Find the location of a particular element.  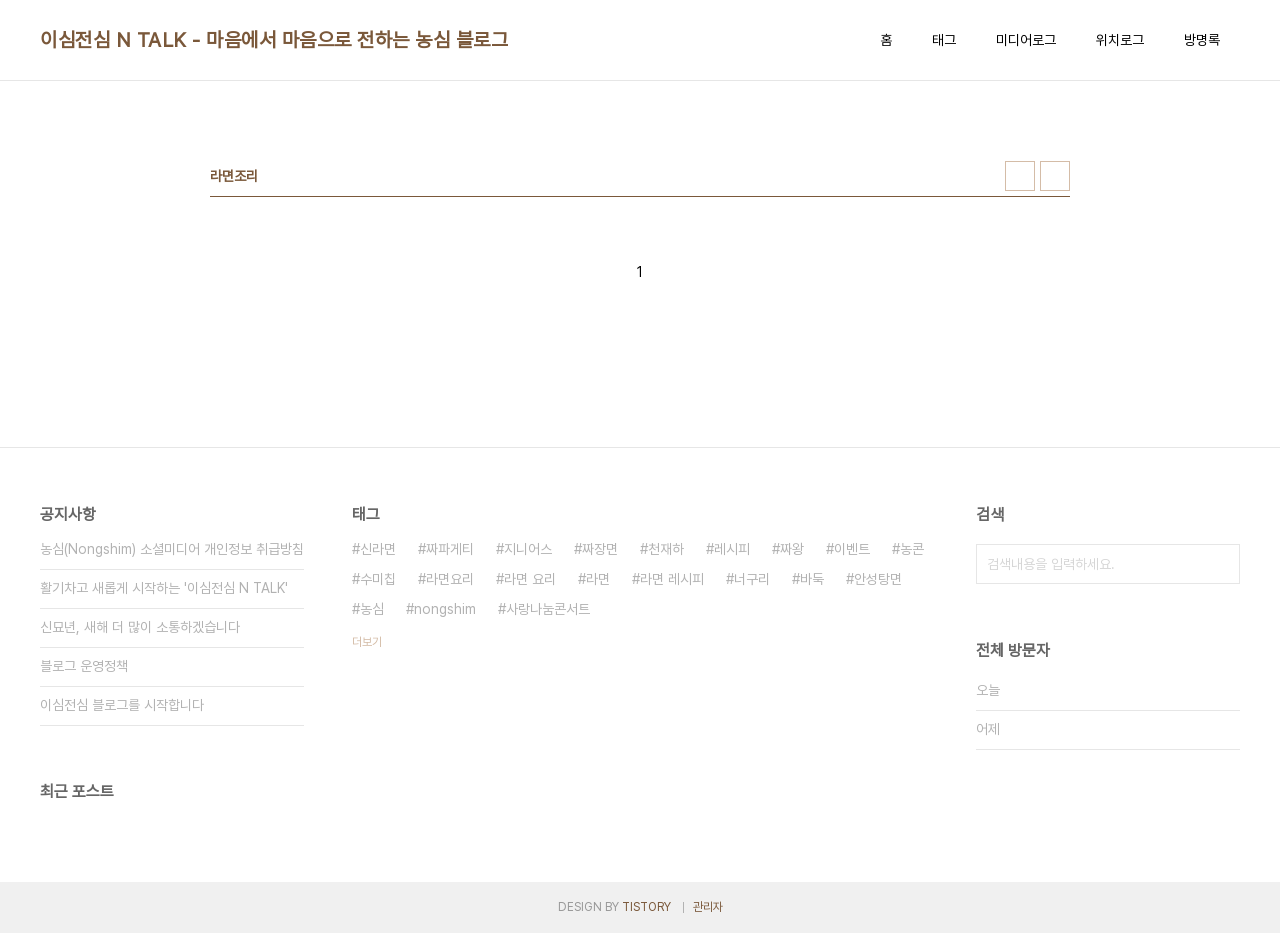

검색 is located at coordinates (1220, 564).